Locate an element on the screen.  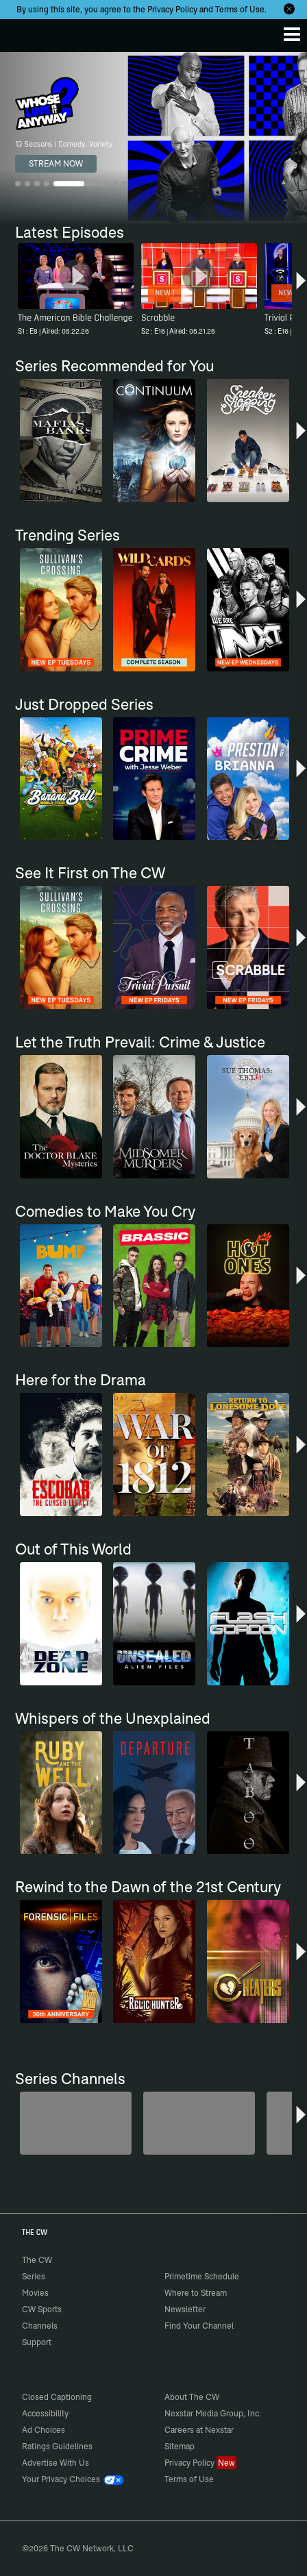
Closed Captioning is located at coordinates (57, 2397).